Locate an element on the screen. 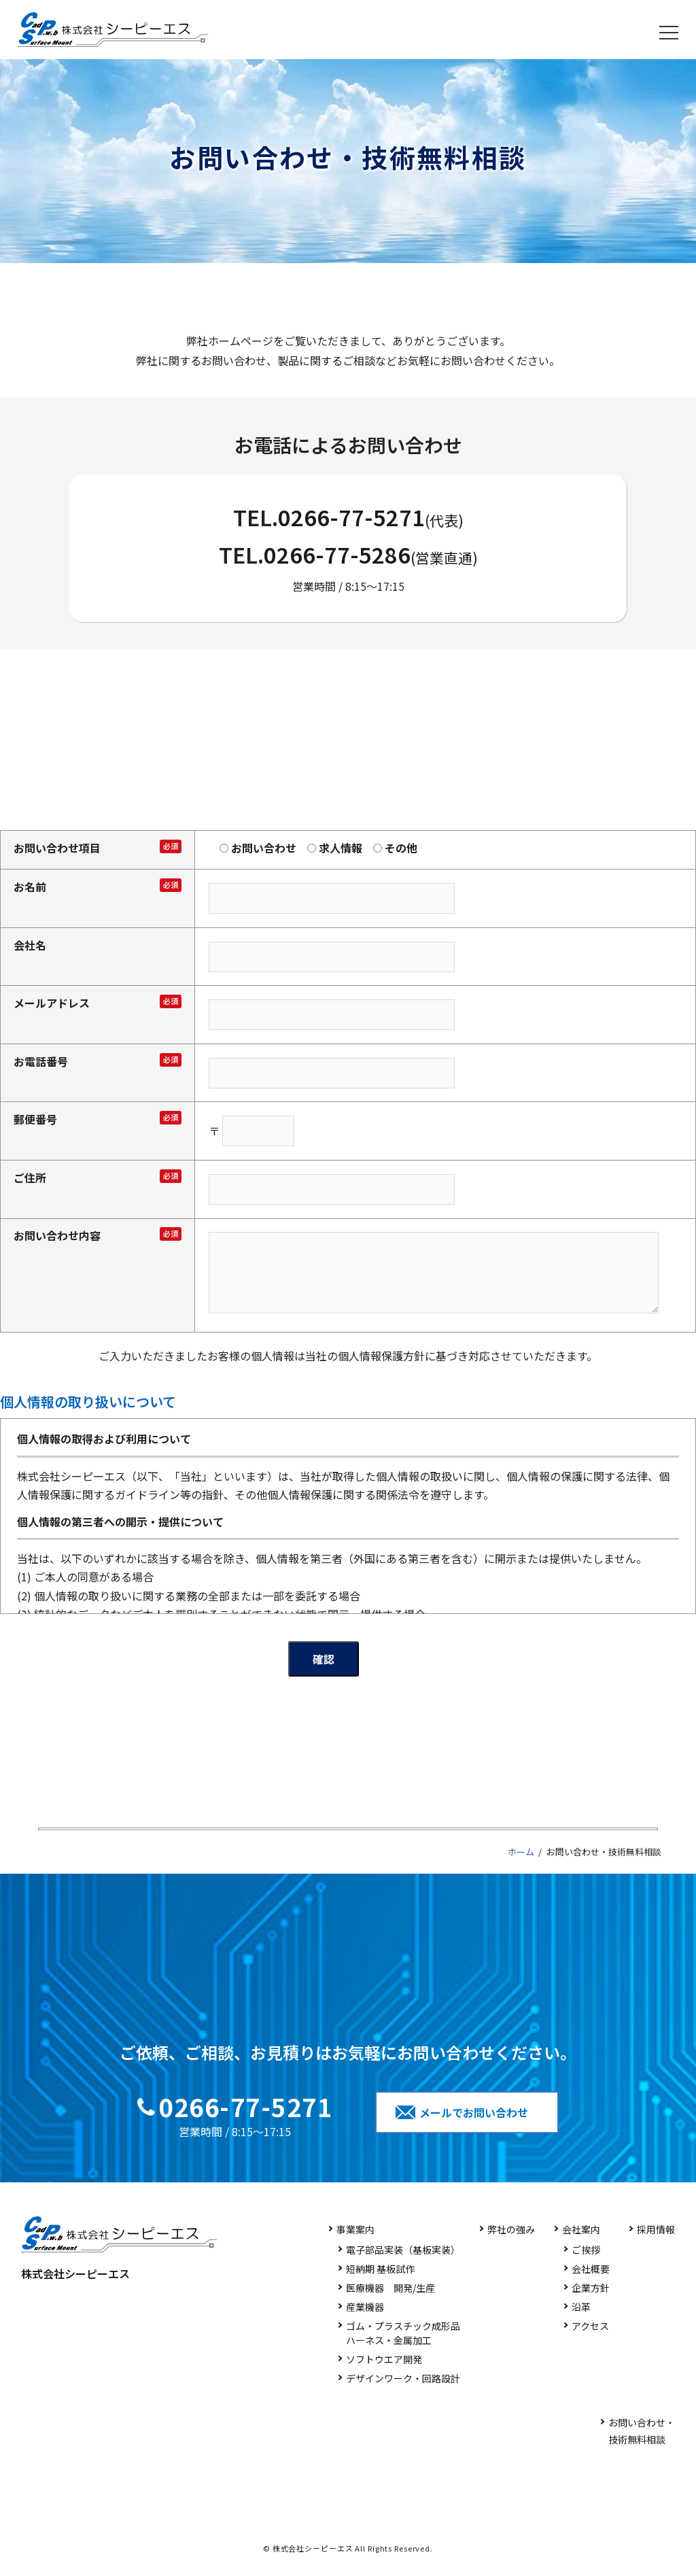 This screenshot has width=696, height=2576. 採用情報 is located at coordinates (656, 2229).